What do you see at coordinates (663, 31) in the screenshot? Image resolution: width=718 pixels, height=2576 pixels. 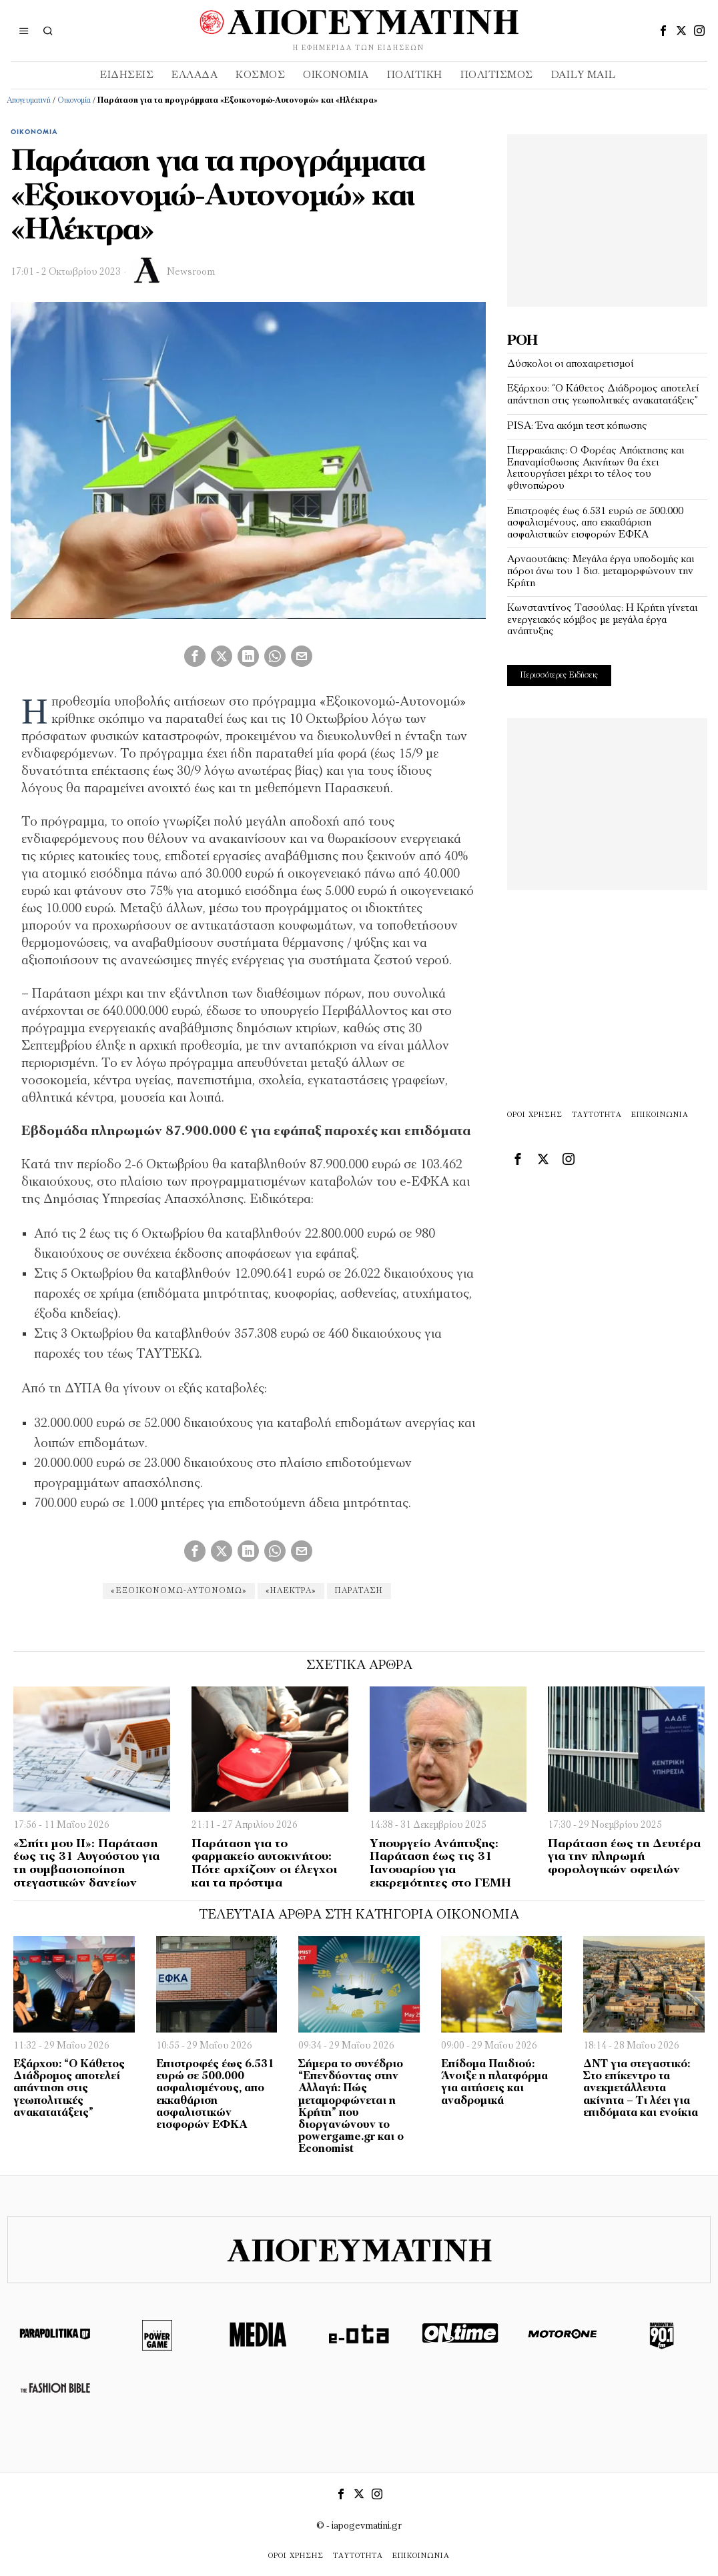 I see `[tooltip]` at bounding box center [663, 31].